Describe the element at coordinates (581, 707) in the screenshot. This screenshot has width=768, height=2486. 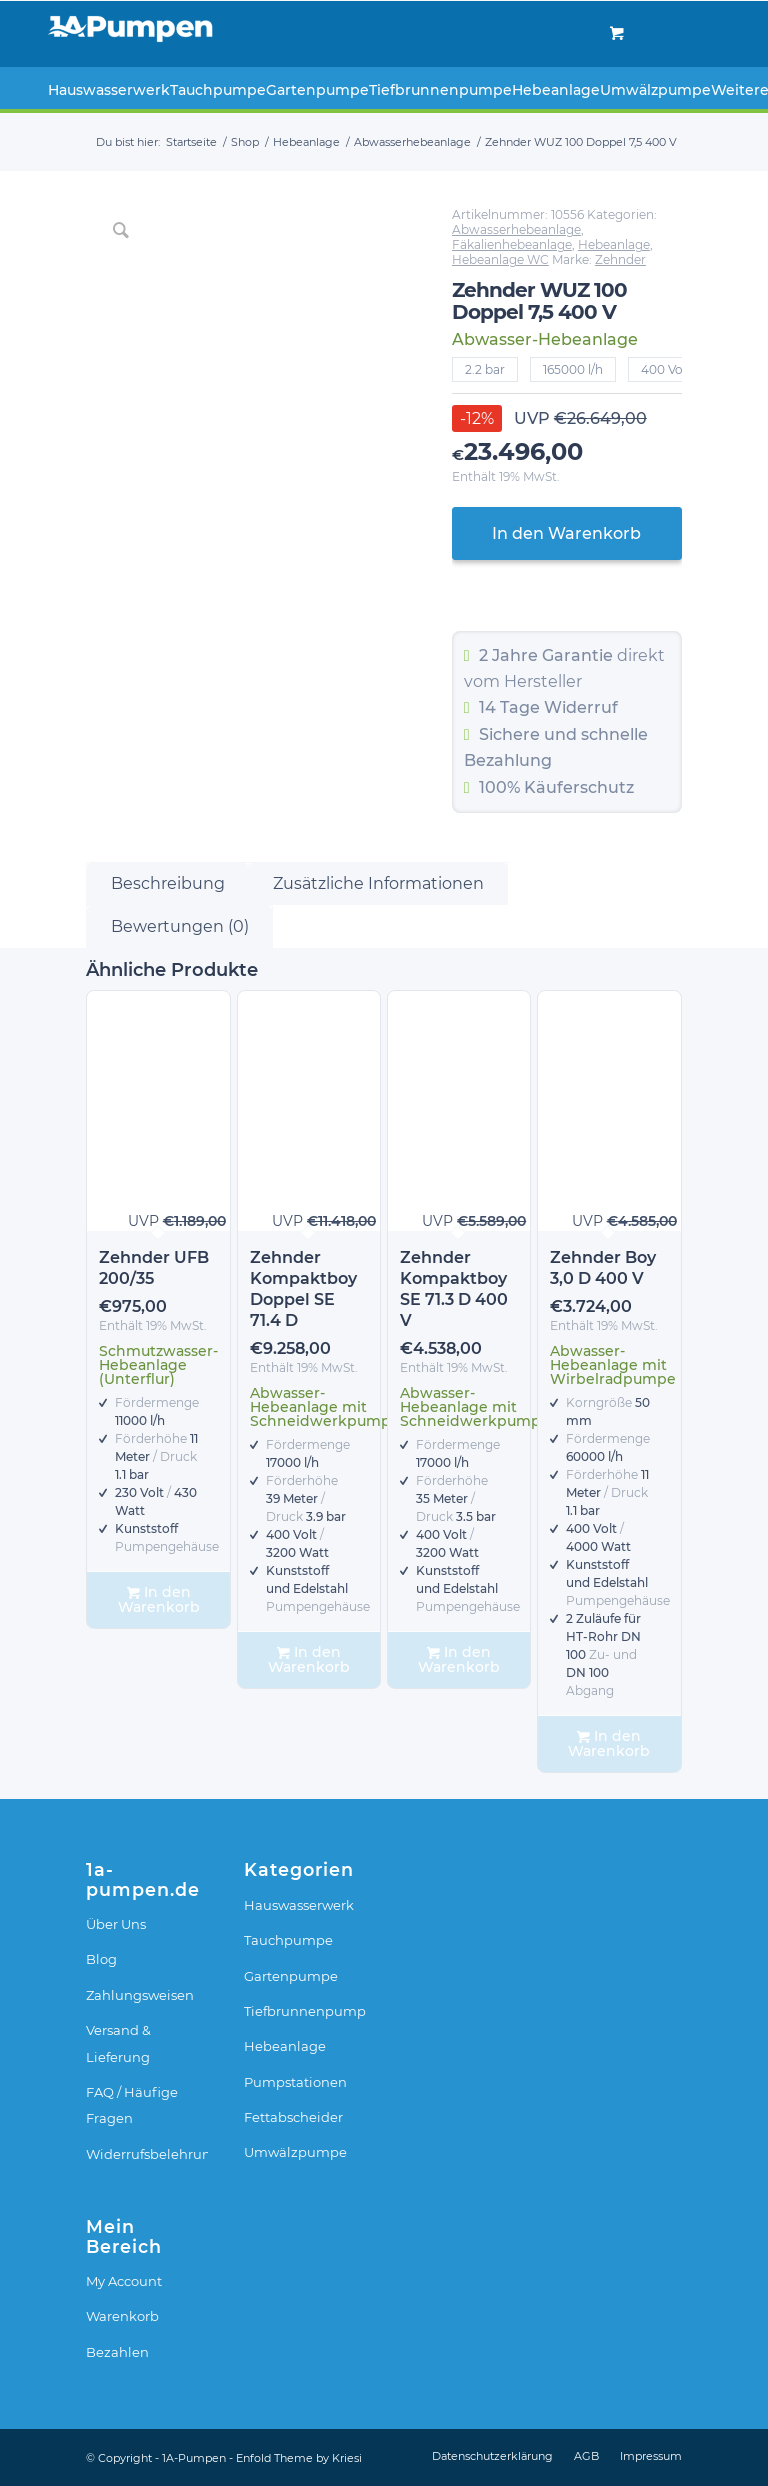
I see `Widerruf` at that location.